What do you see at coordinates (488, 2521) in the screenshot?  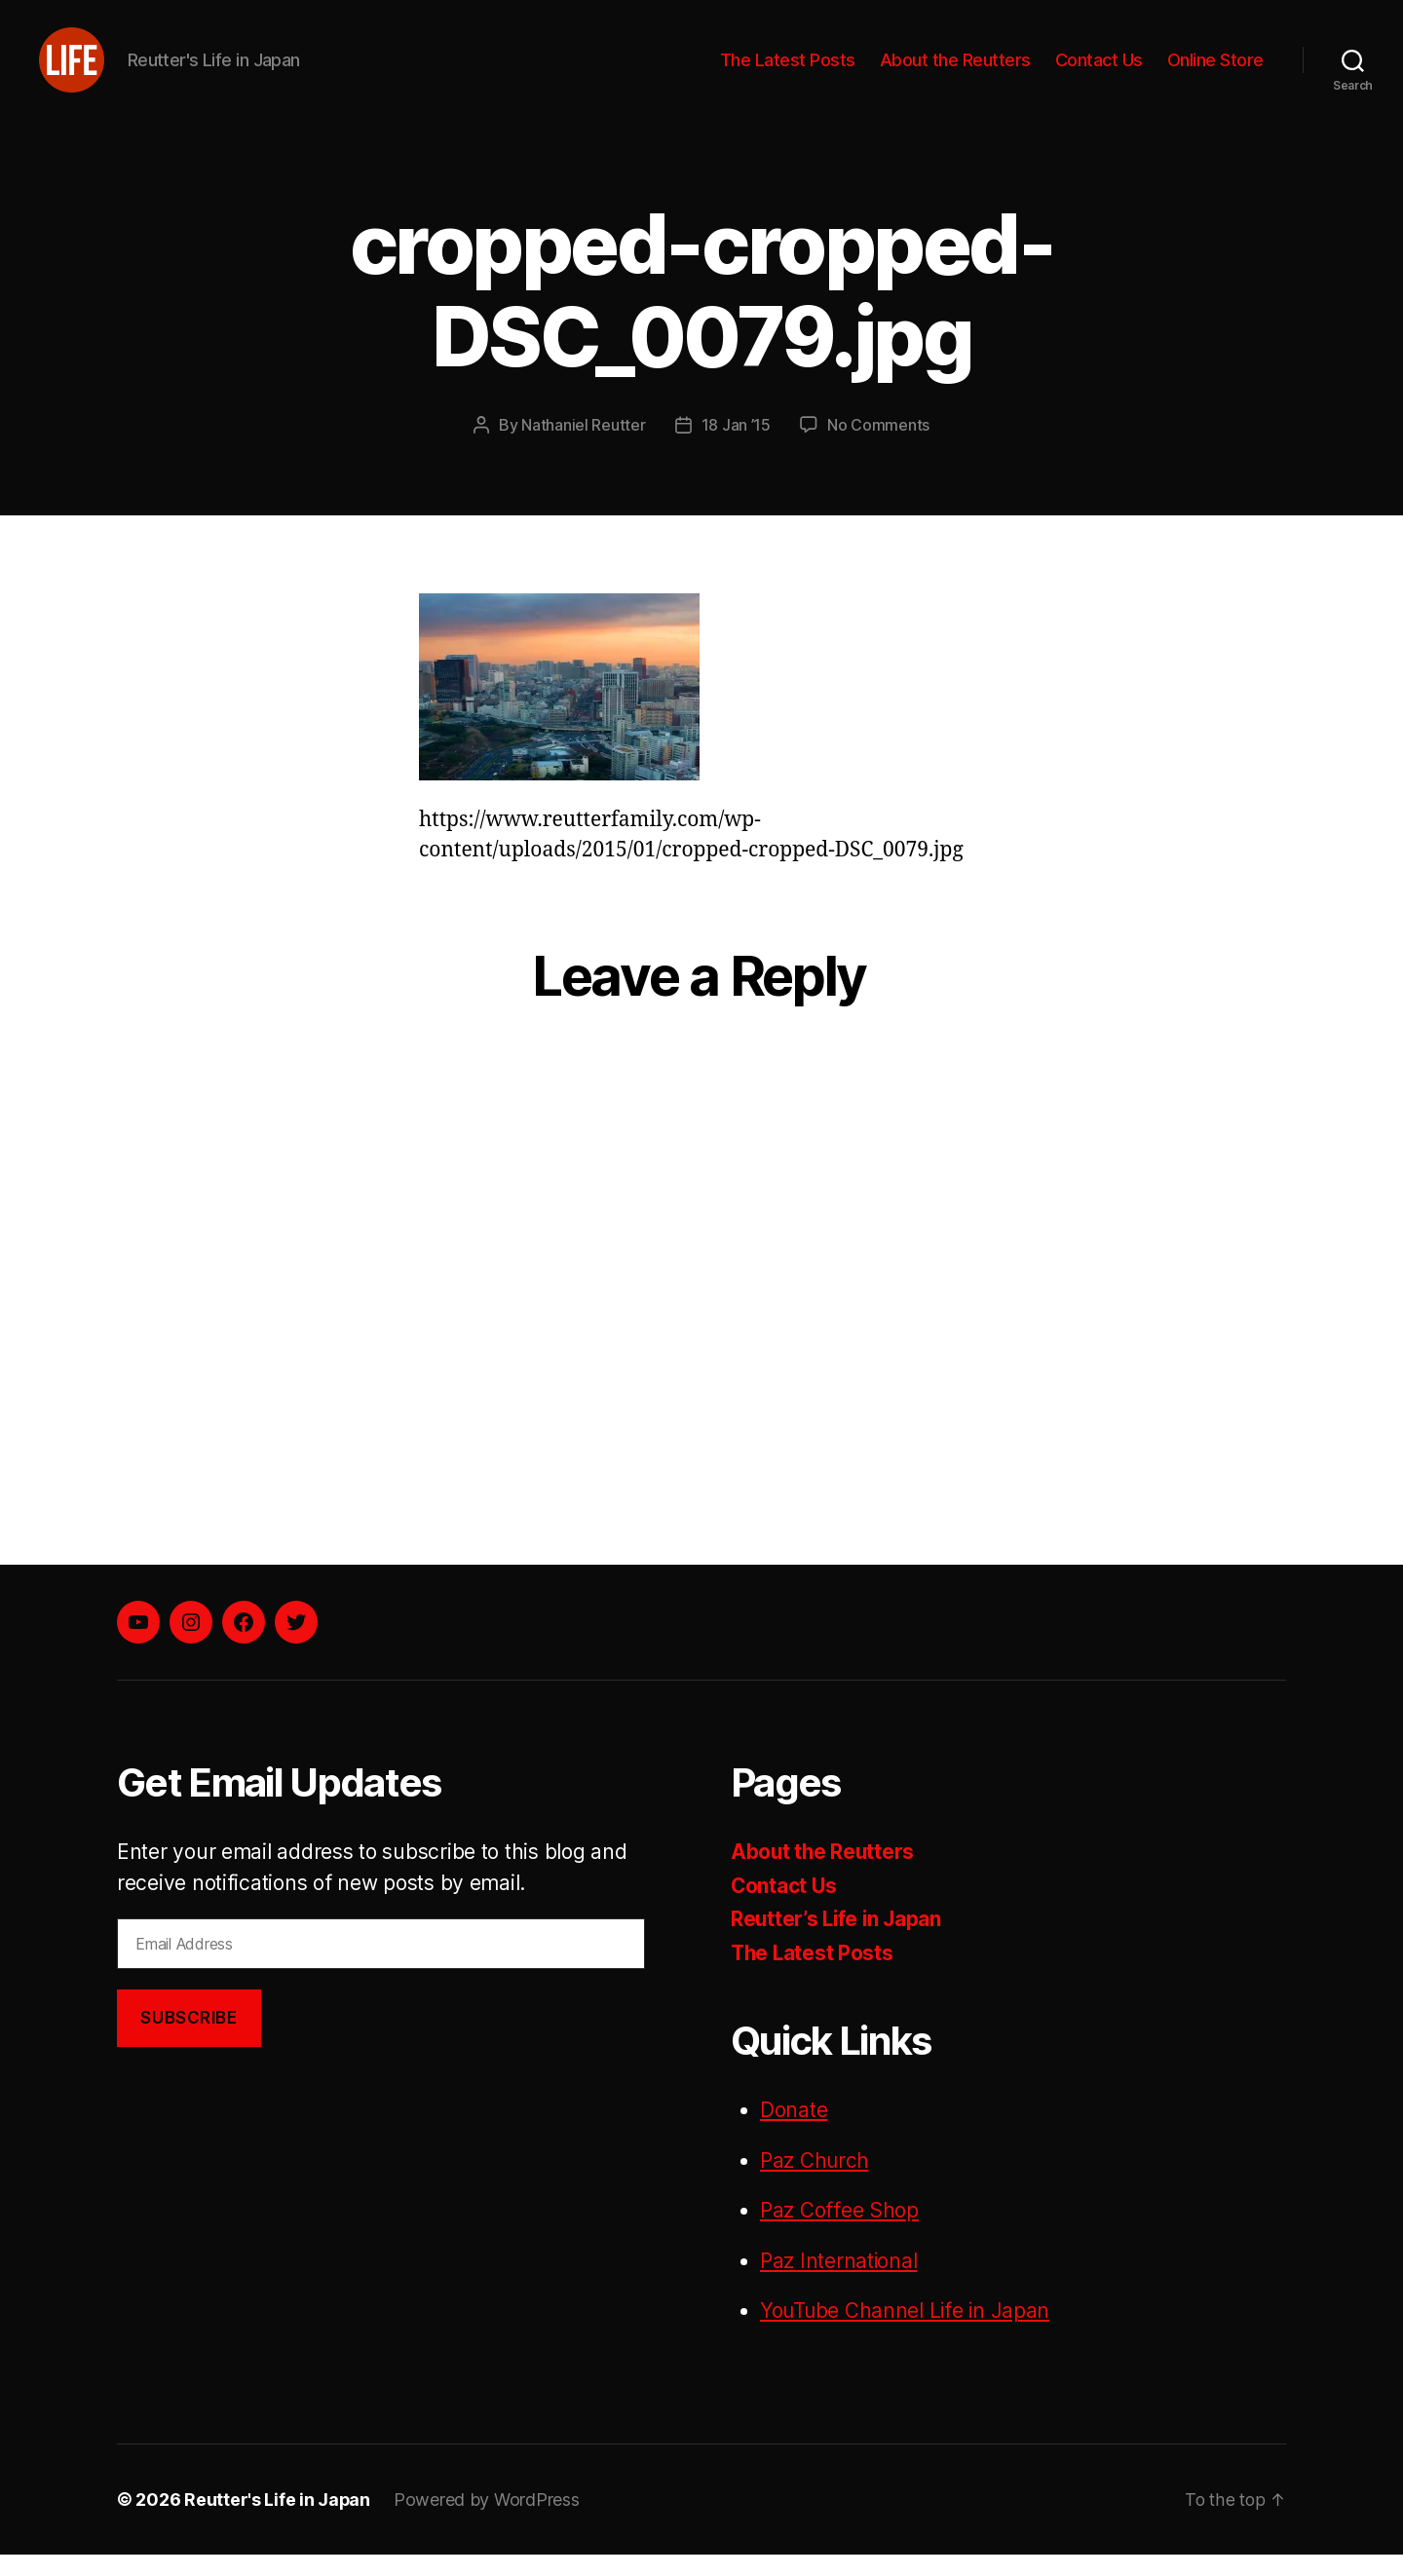 I see `Powered by WordPress` at bounding box center [488, 2521].